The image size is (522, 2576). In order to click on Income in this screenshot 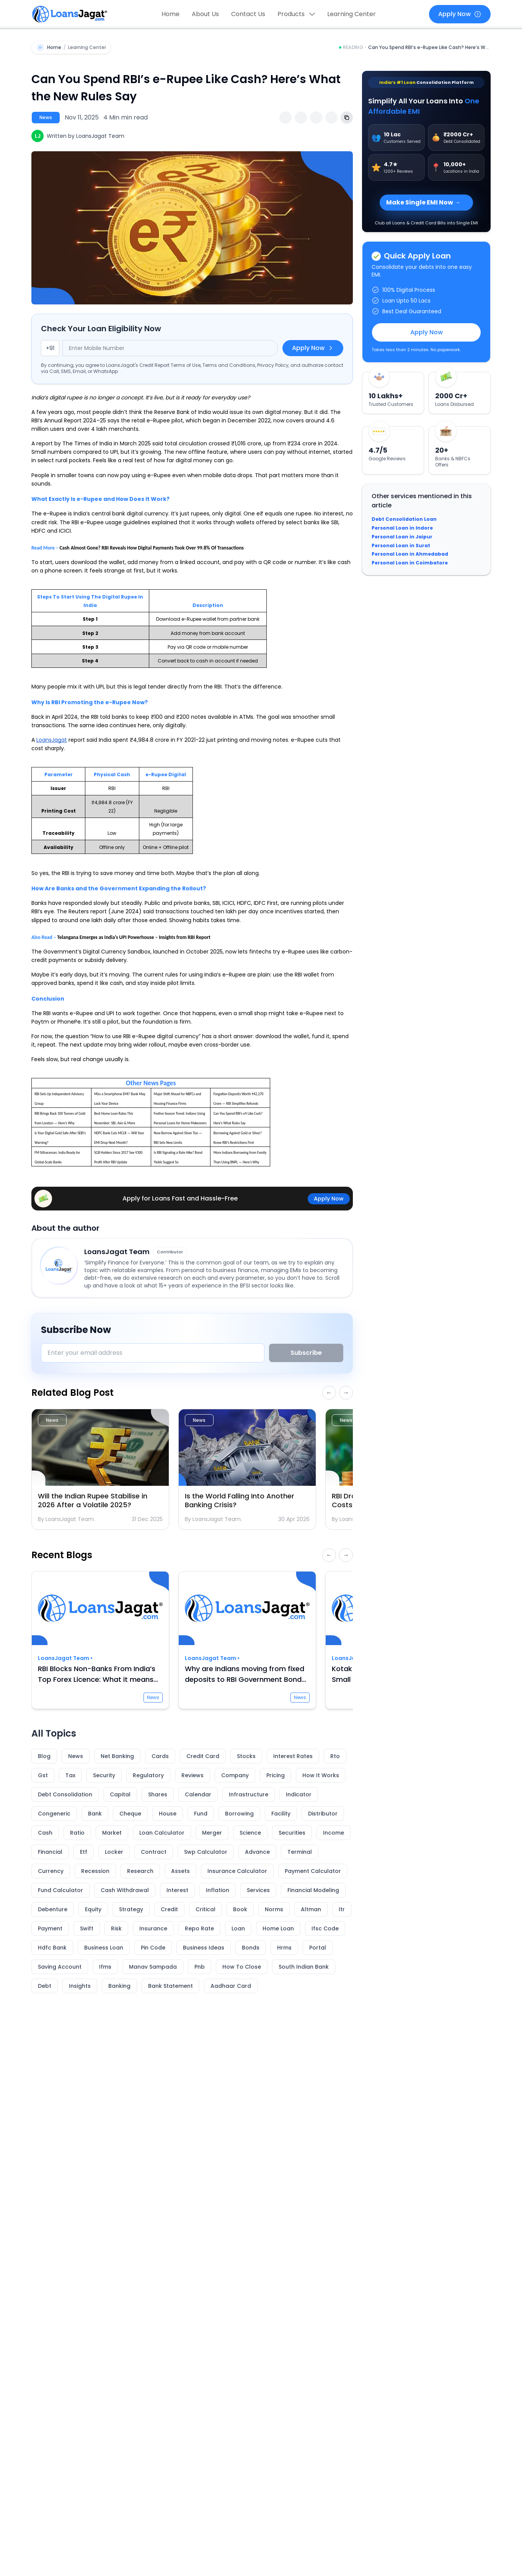, I will do `click(333, 1833)`.